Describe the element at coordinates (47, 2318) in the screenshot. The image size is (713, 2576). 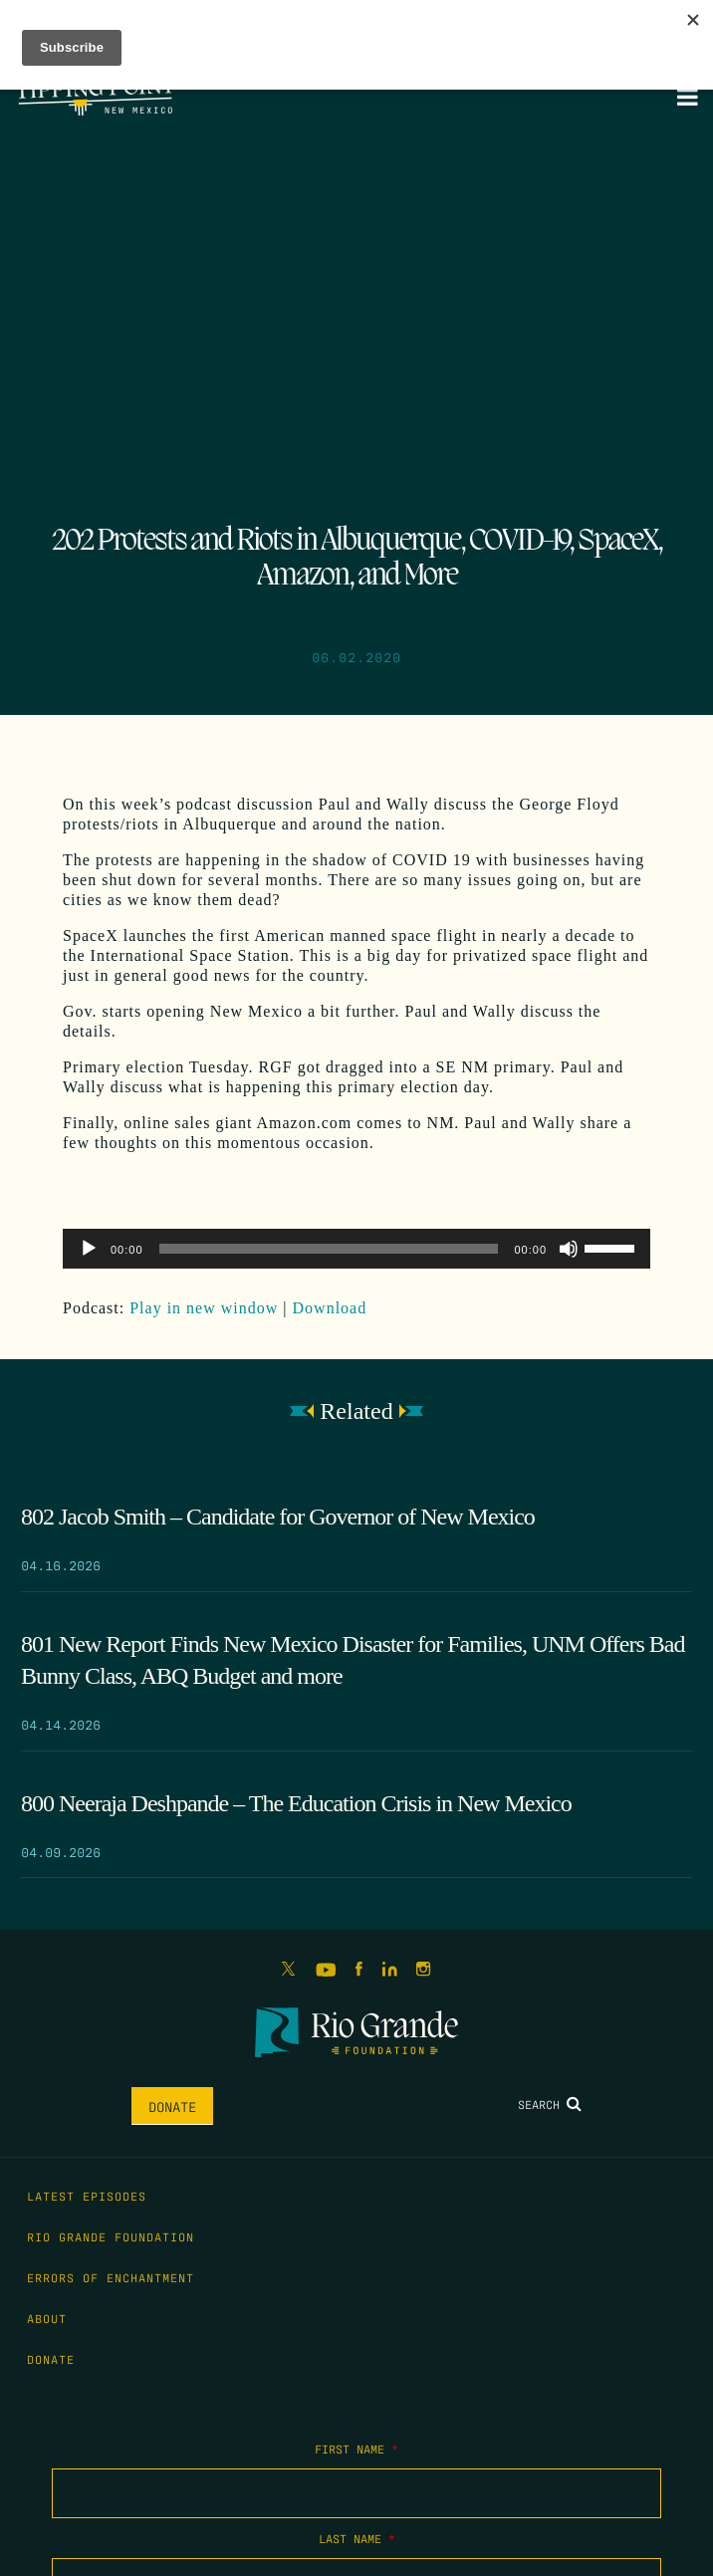
I see `About` at that location.